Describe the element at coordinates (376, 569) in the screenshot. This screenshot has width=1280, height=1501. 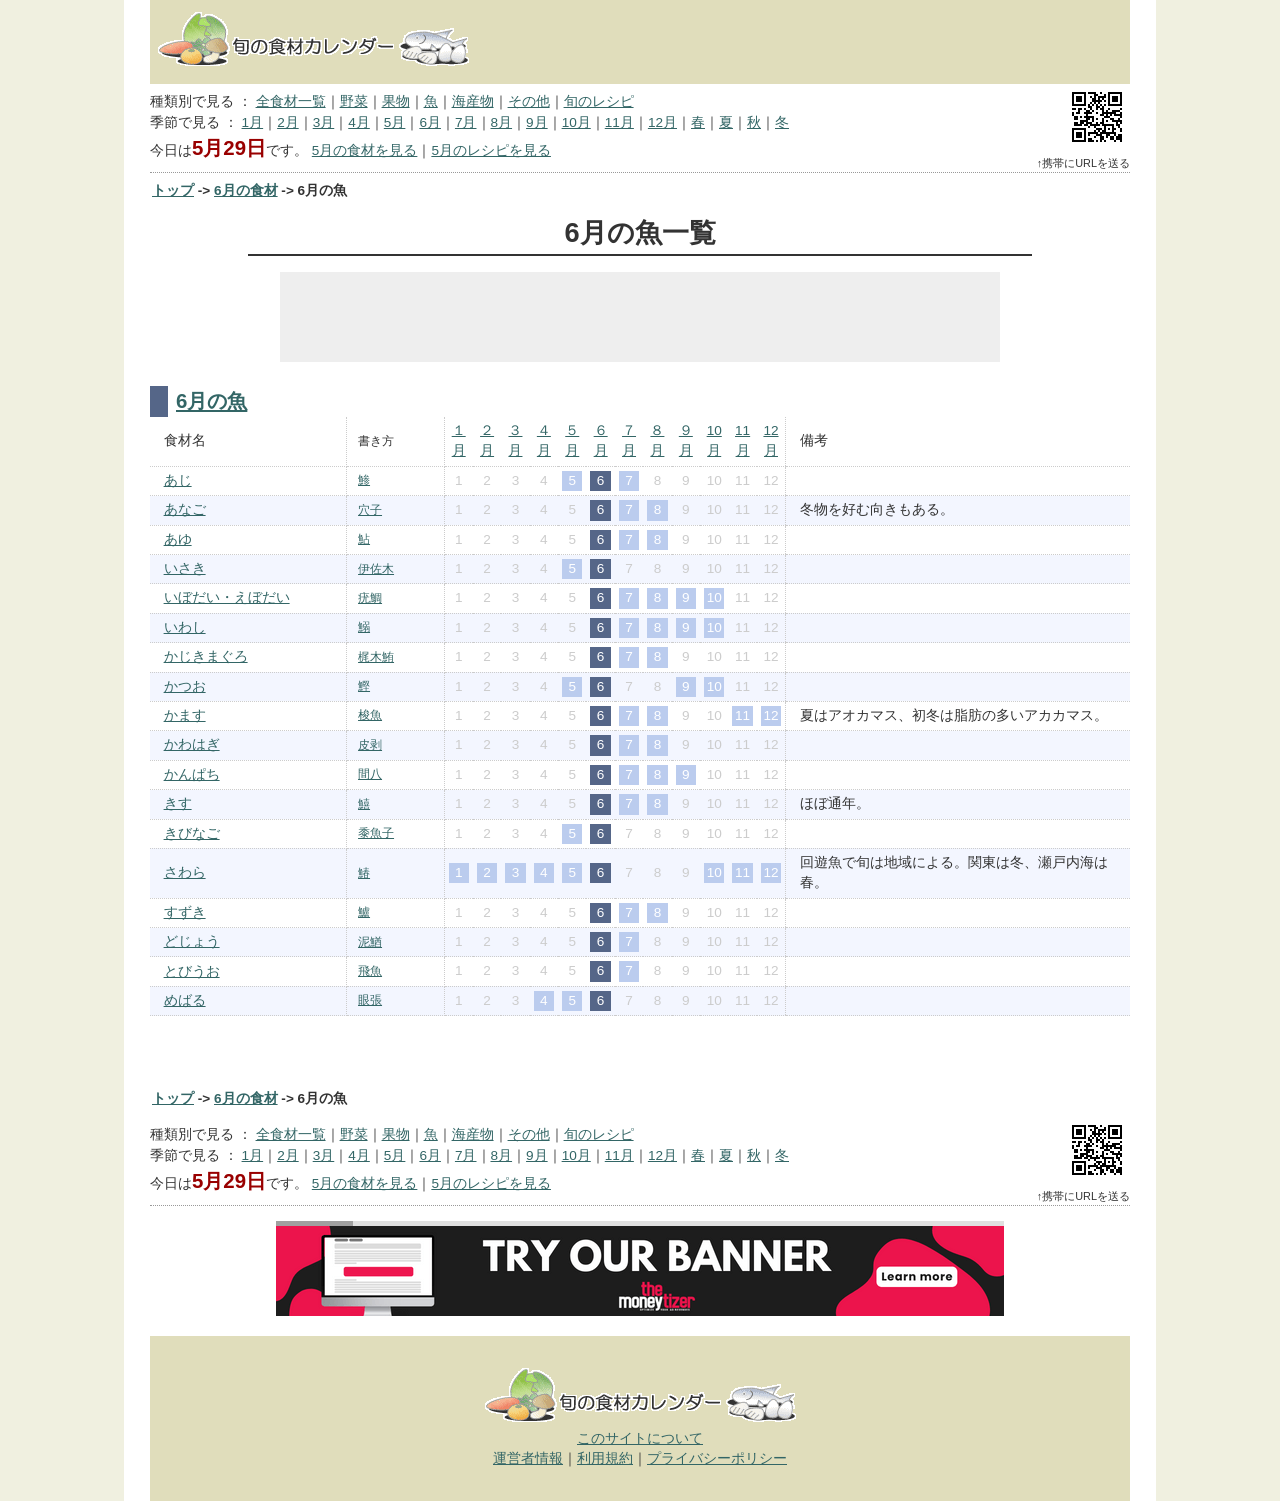
I see `伊佐木` at that location.